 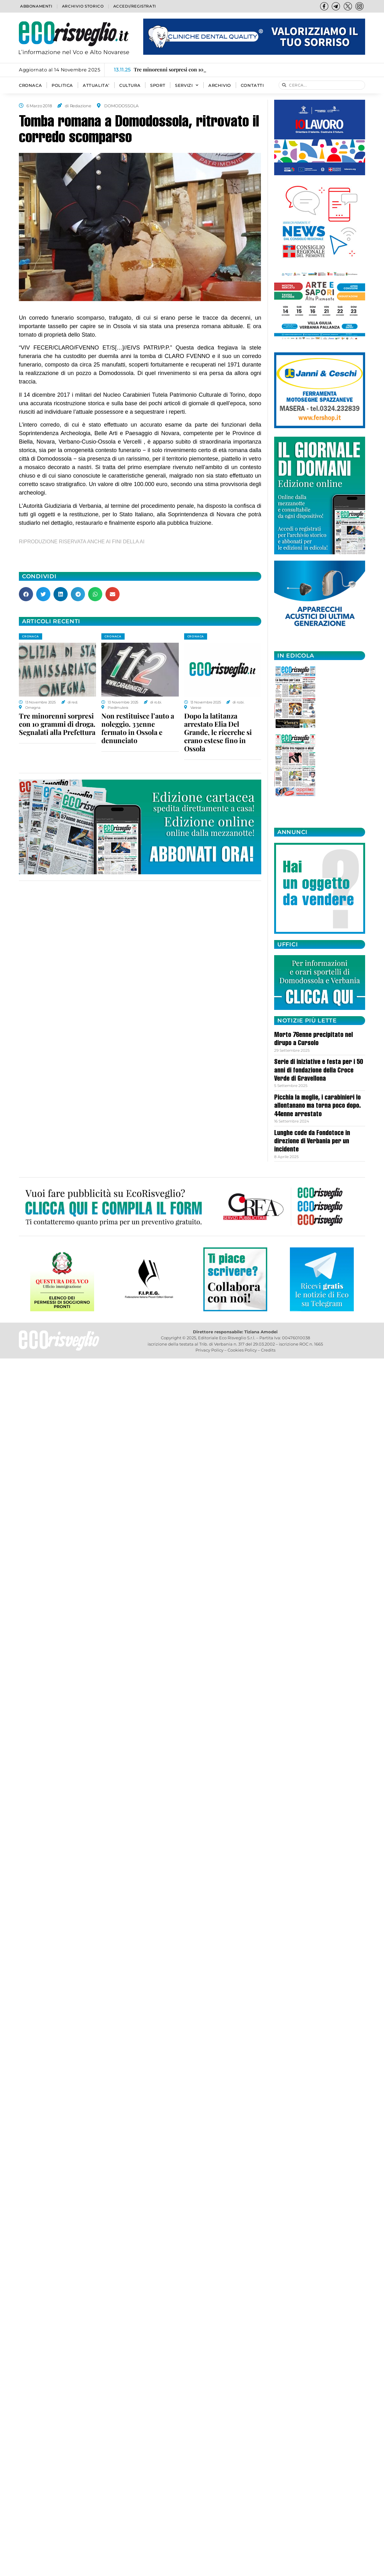 What do you see at coordinates (209, 1349) in the screenshot?
I see `Privacy Policy` at bounding box center [209, 1349].